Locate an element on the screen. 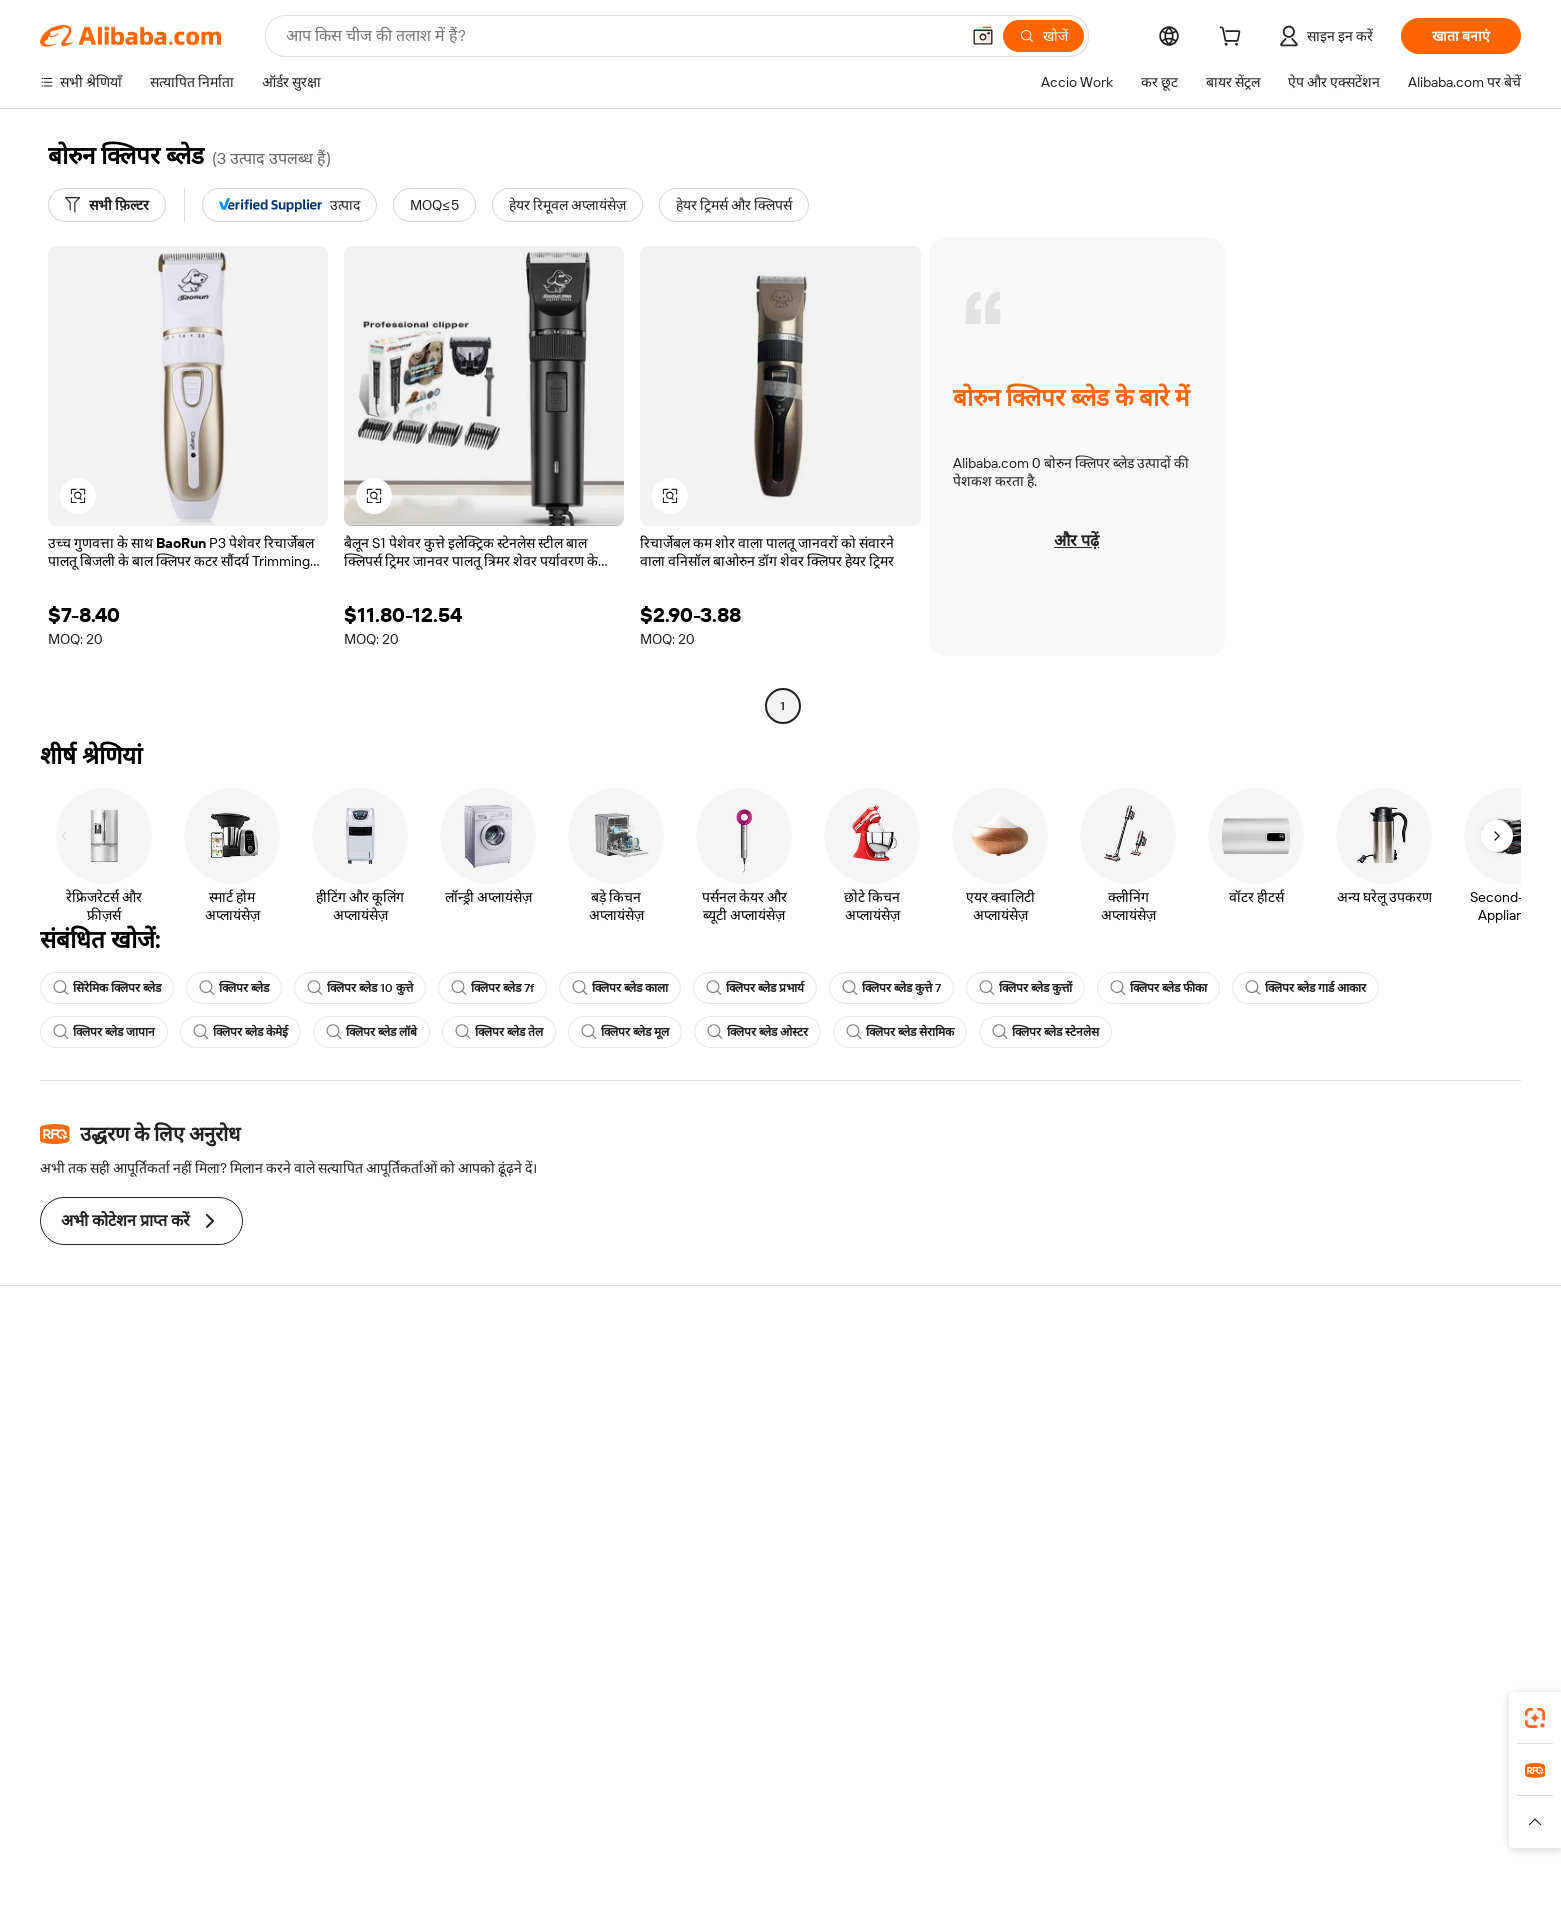 This screenshot has width=1561, height=1908. Trendyol is located at coordinates (1020, 1817).